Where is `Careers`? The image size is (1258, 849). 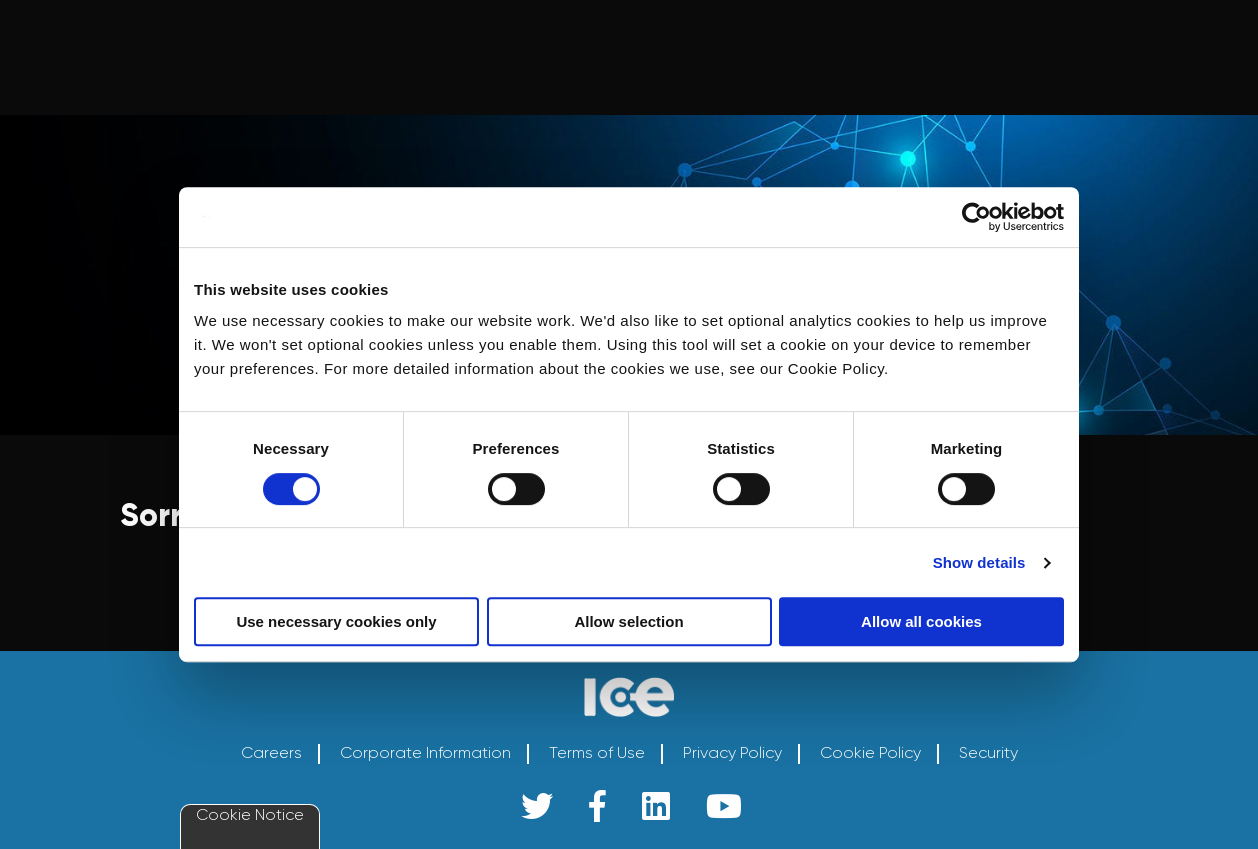 Careers is located at coordinates (271, 753).